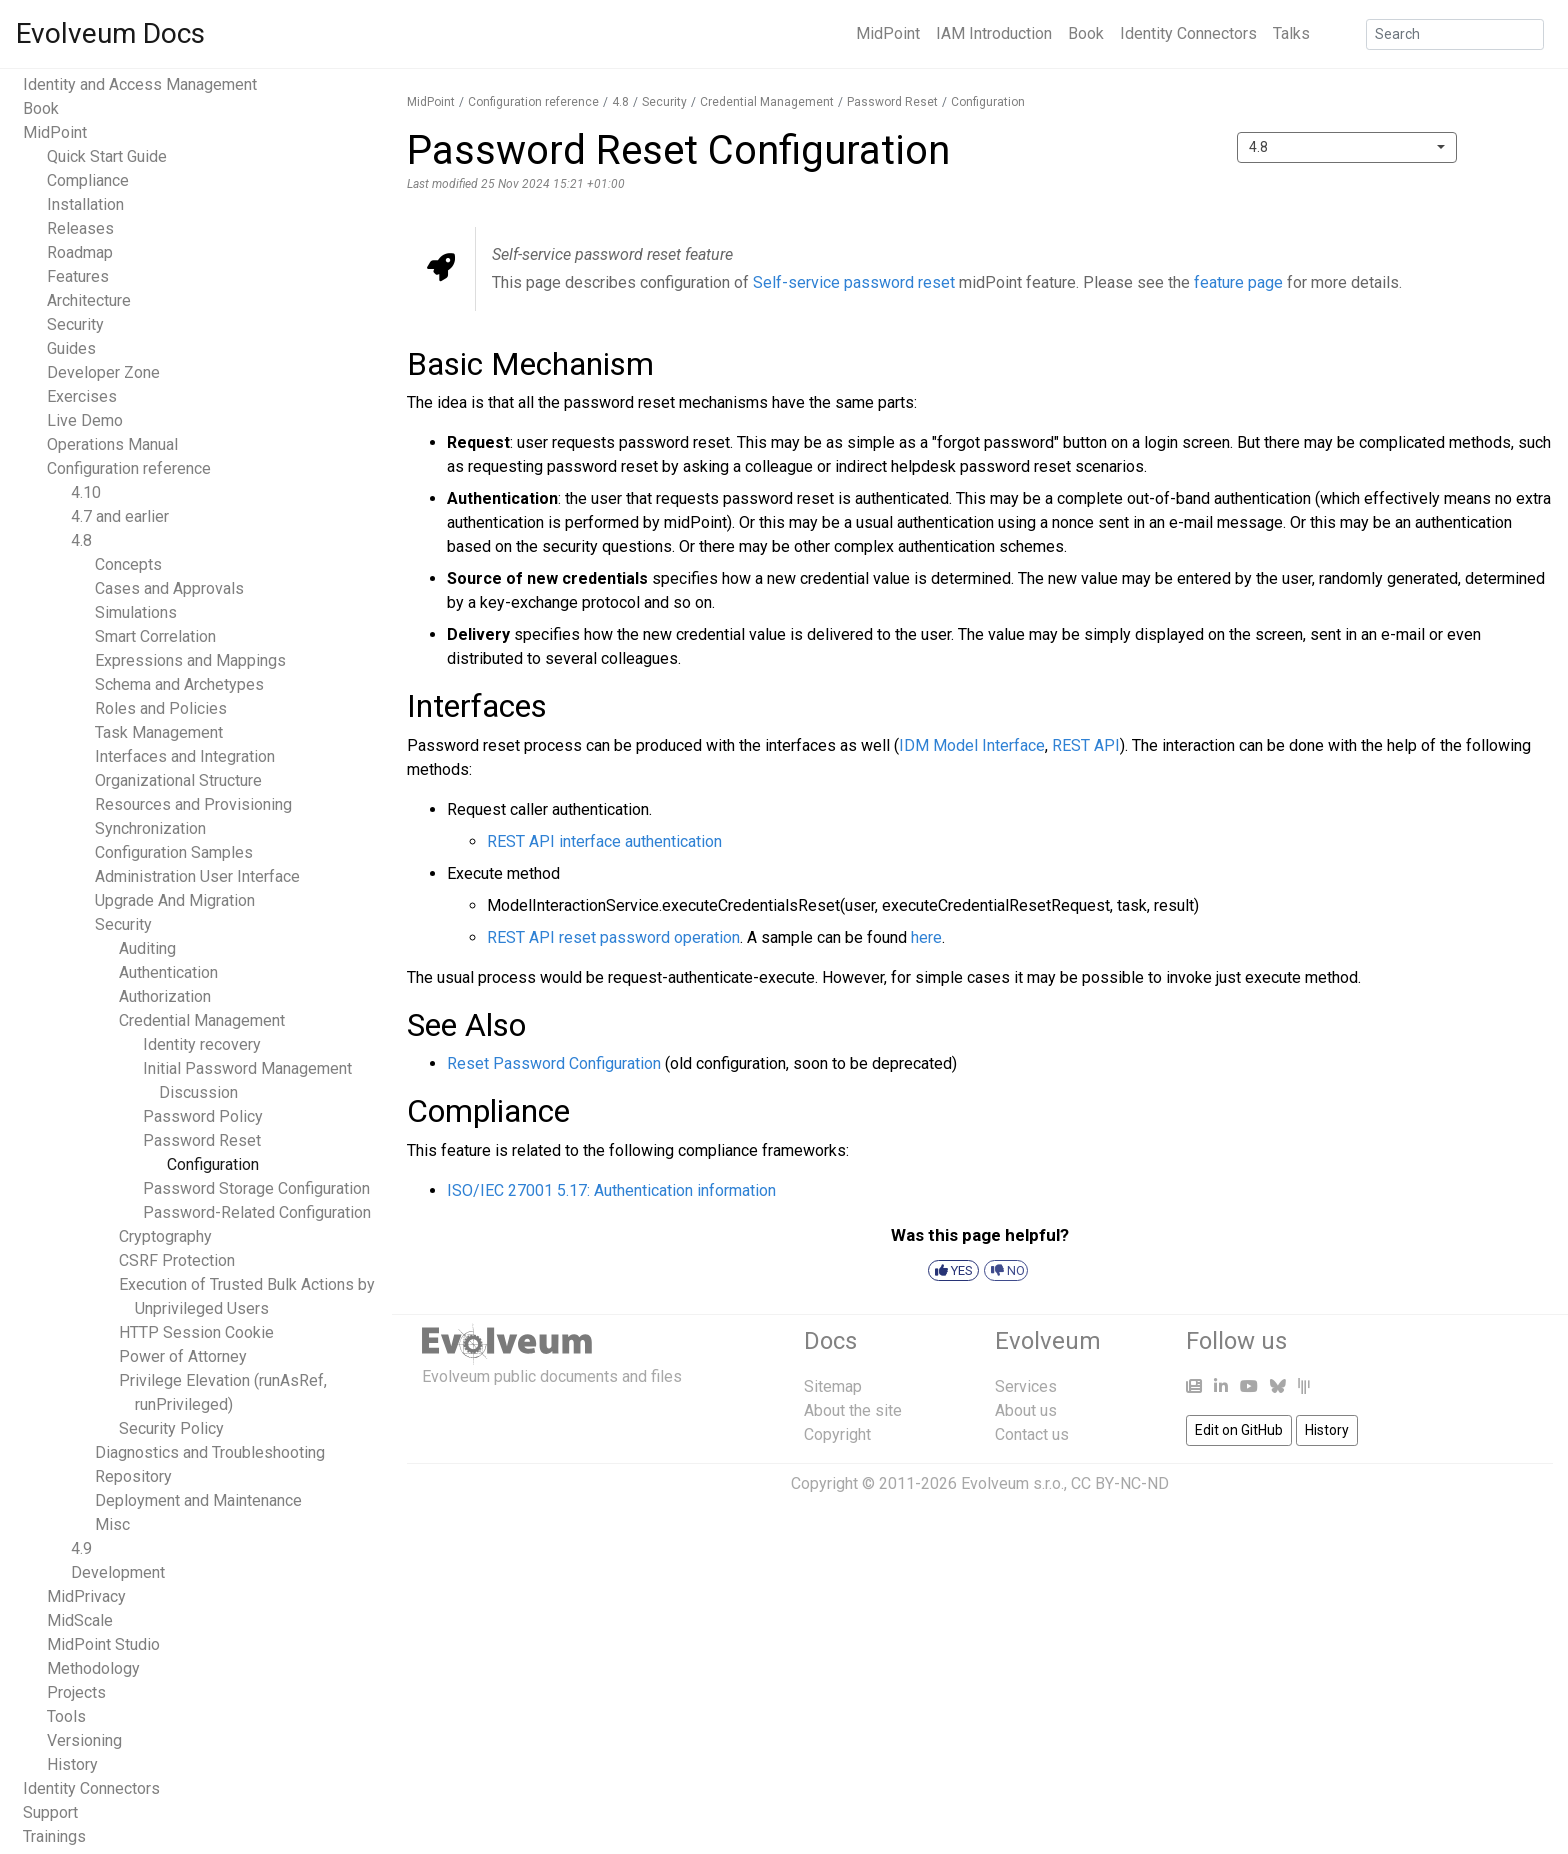  I want to click on Organizational Structure, so click(178, 780).